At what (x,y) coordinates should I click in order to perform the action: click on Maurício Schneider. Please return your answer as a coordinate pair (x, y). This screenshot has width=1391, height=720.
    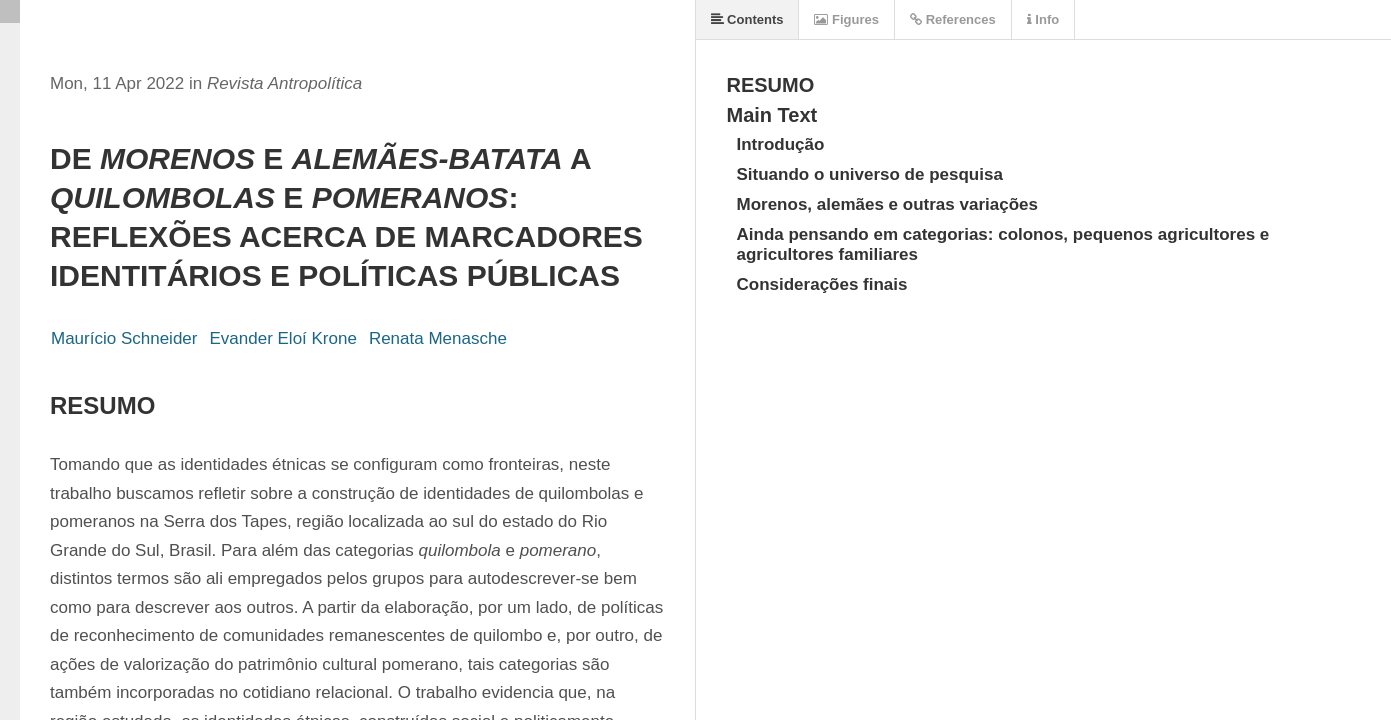
    Looking at the image, I should click on (124, 338).